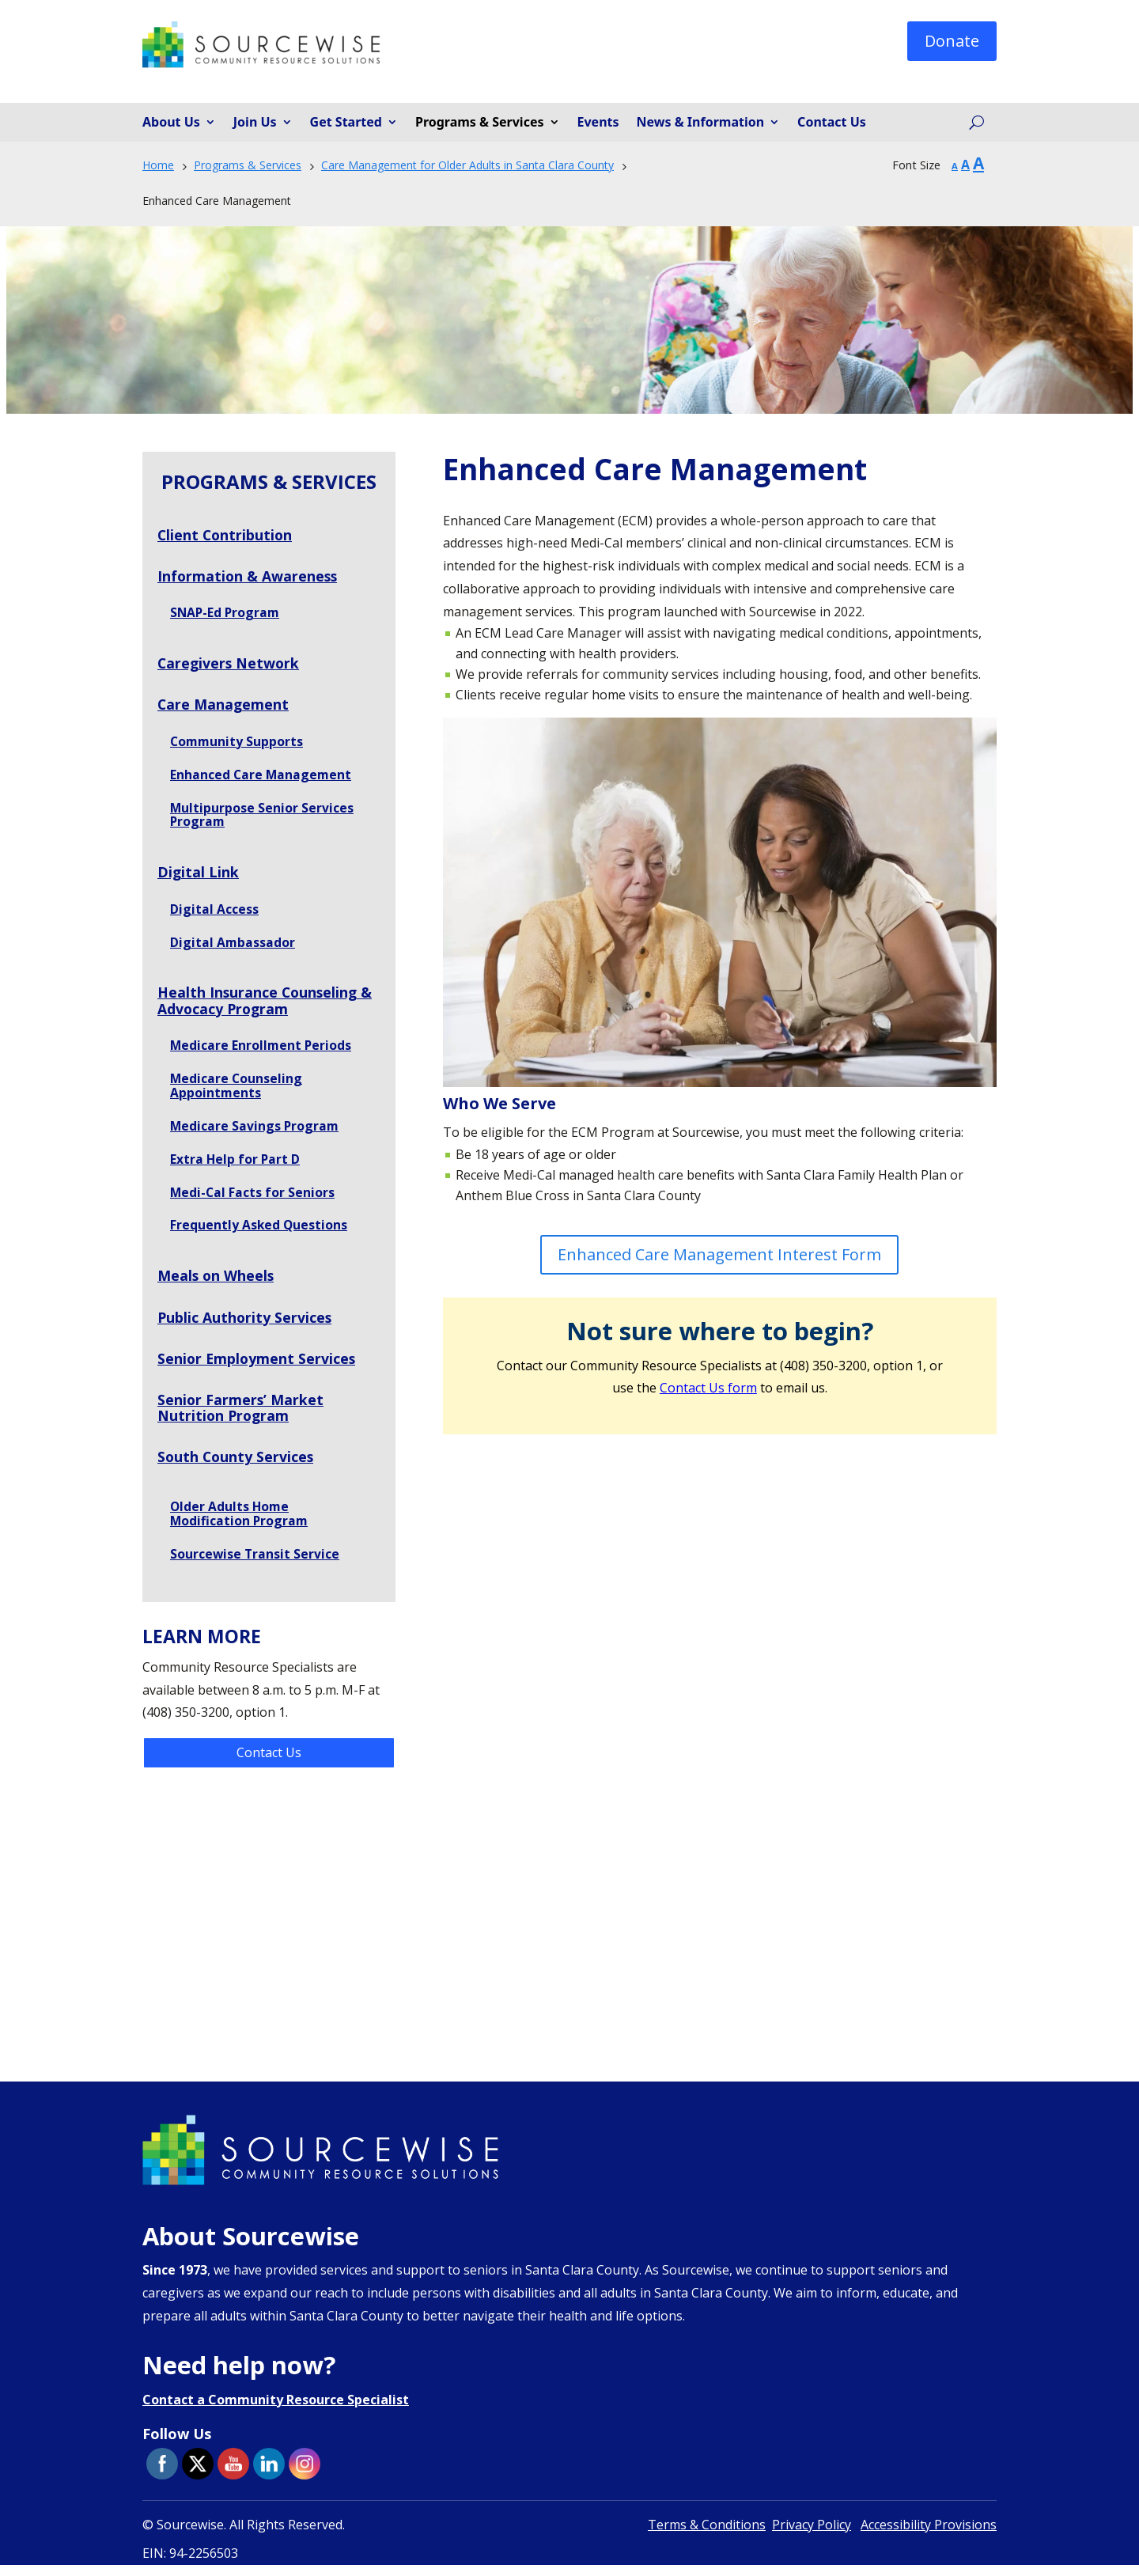  I want to click on Digital Access, so click(214, 913).